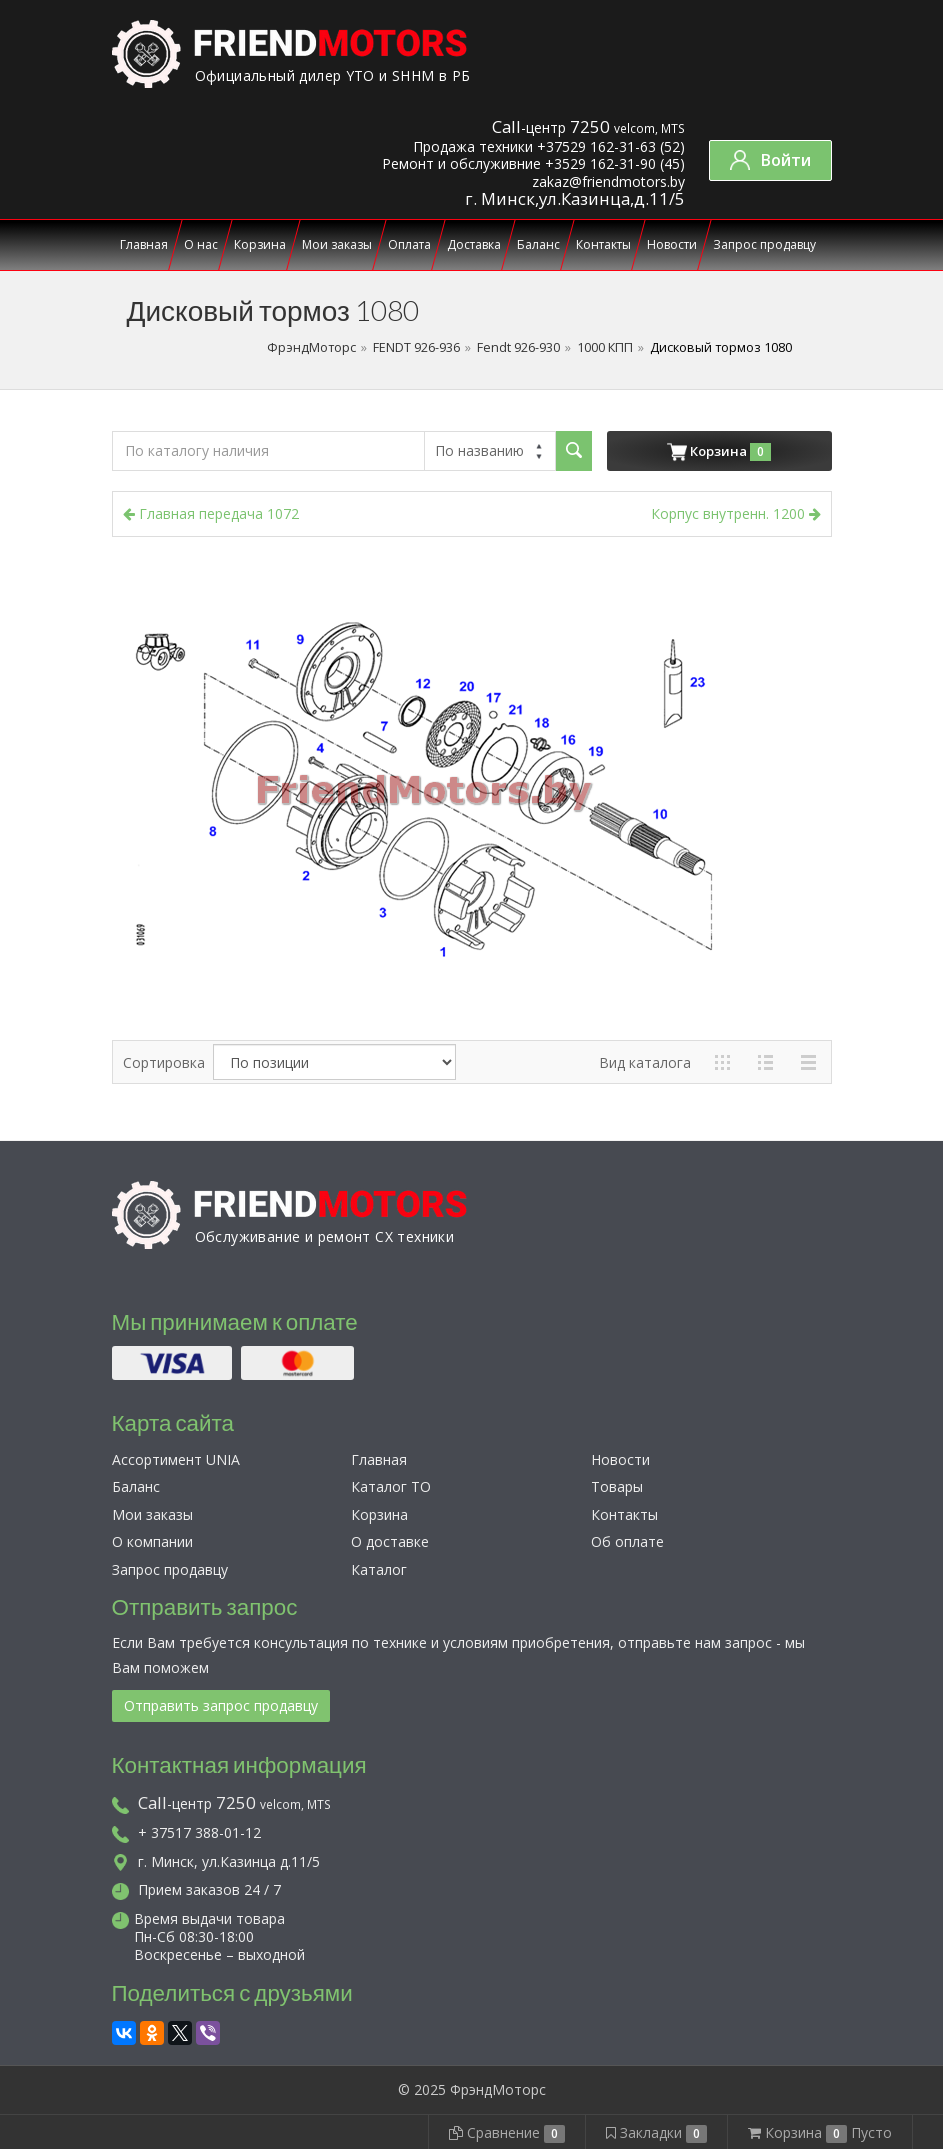  What do you see at coordinates (260, 244) in the screenshot?
I see `Корзина` at bounding box center [260, 244].